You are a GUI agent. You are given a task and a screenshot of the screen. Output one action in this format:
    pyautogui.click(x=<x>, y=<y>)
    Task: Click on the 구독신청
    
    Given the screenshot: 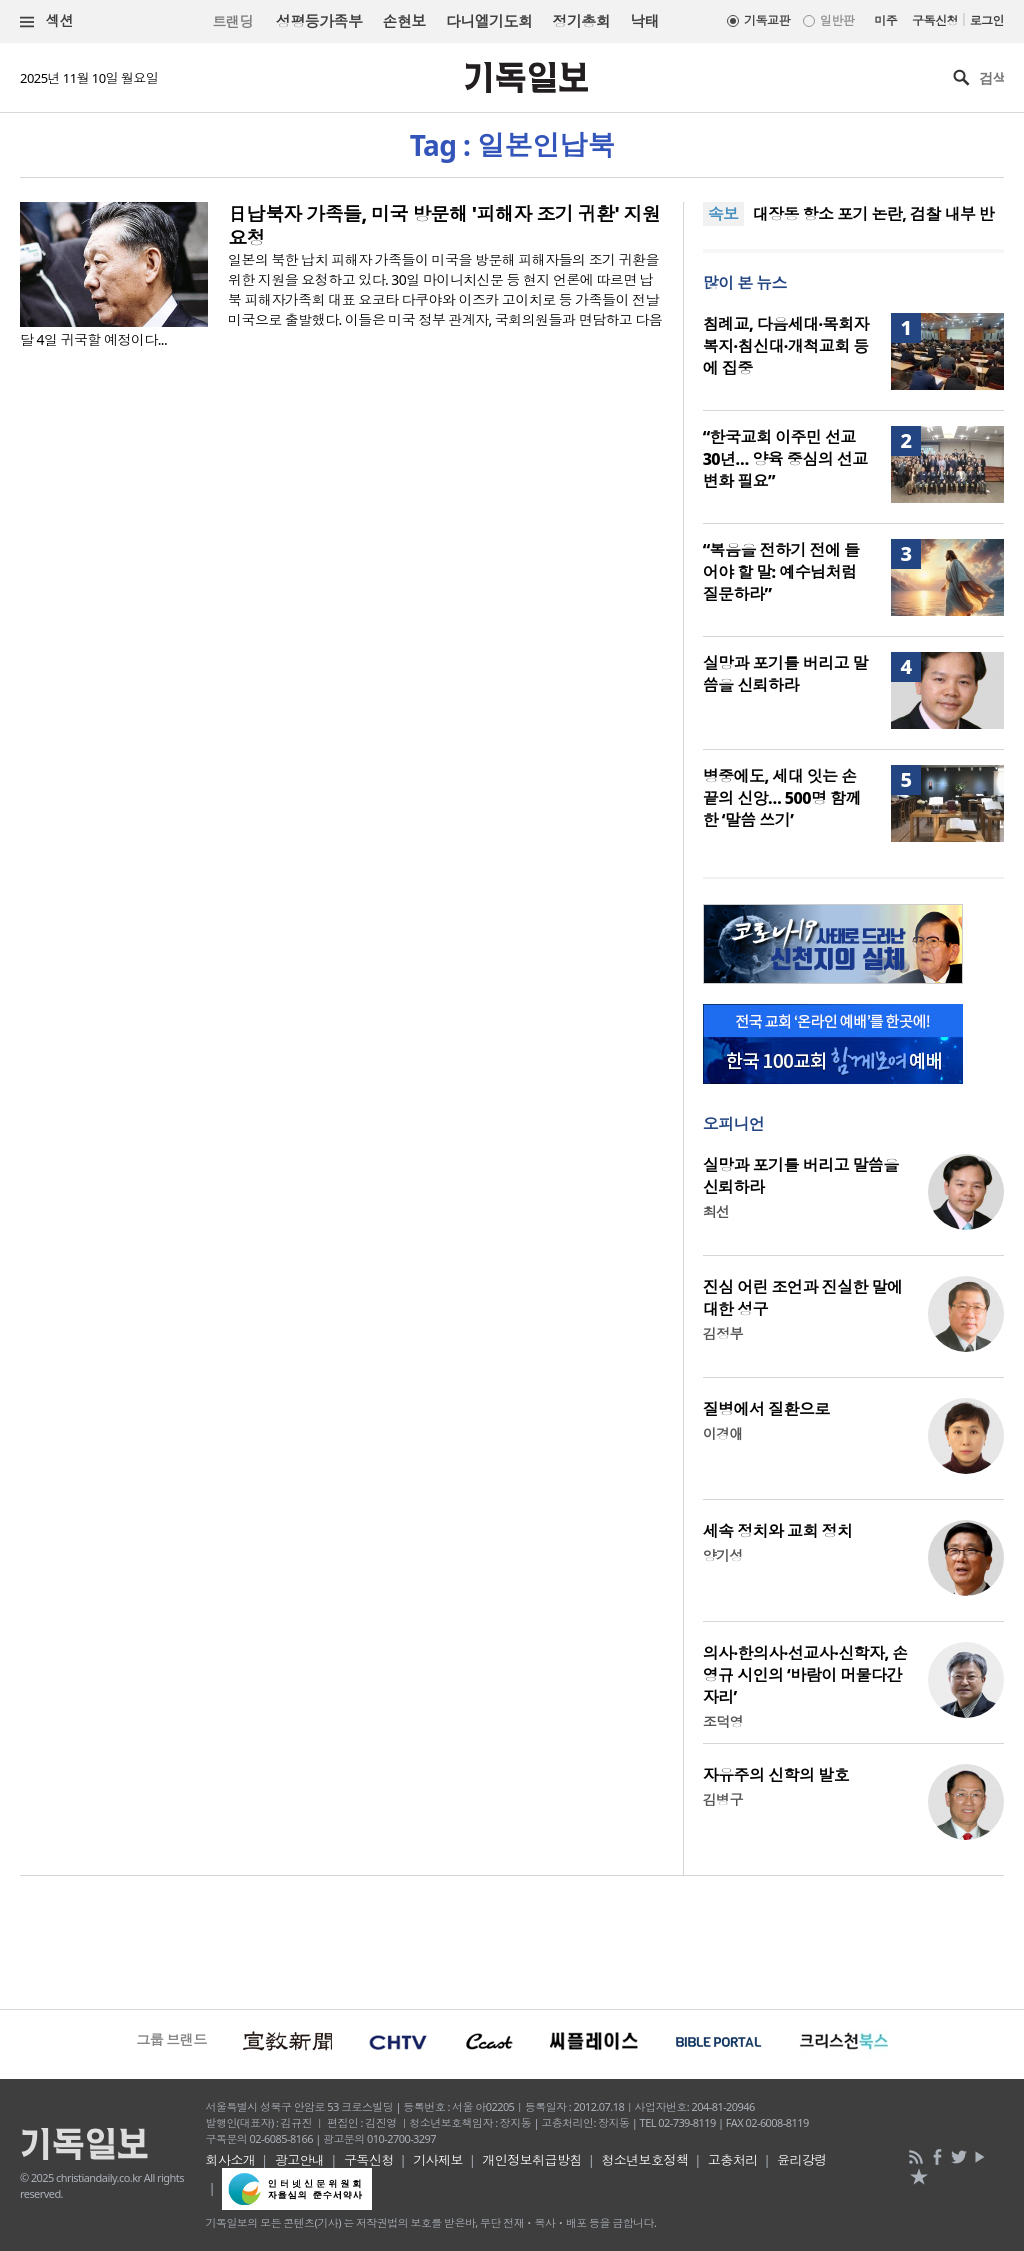 What is the action you would take?
    pyautogui.click(x=935, y=20)
    